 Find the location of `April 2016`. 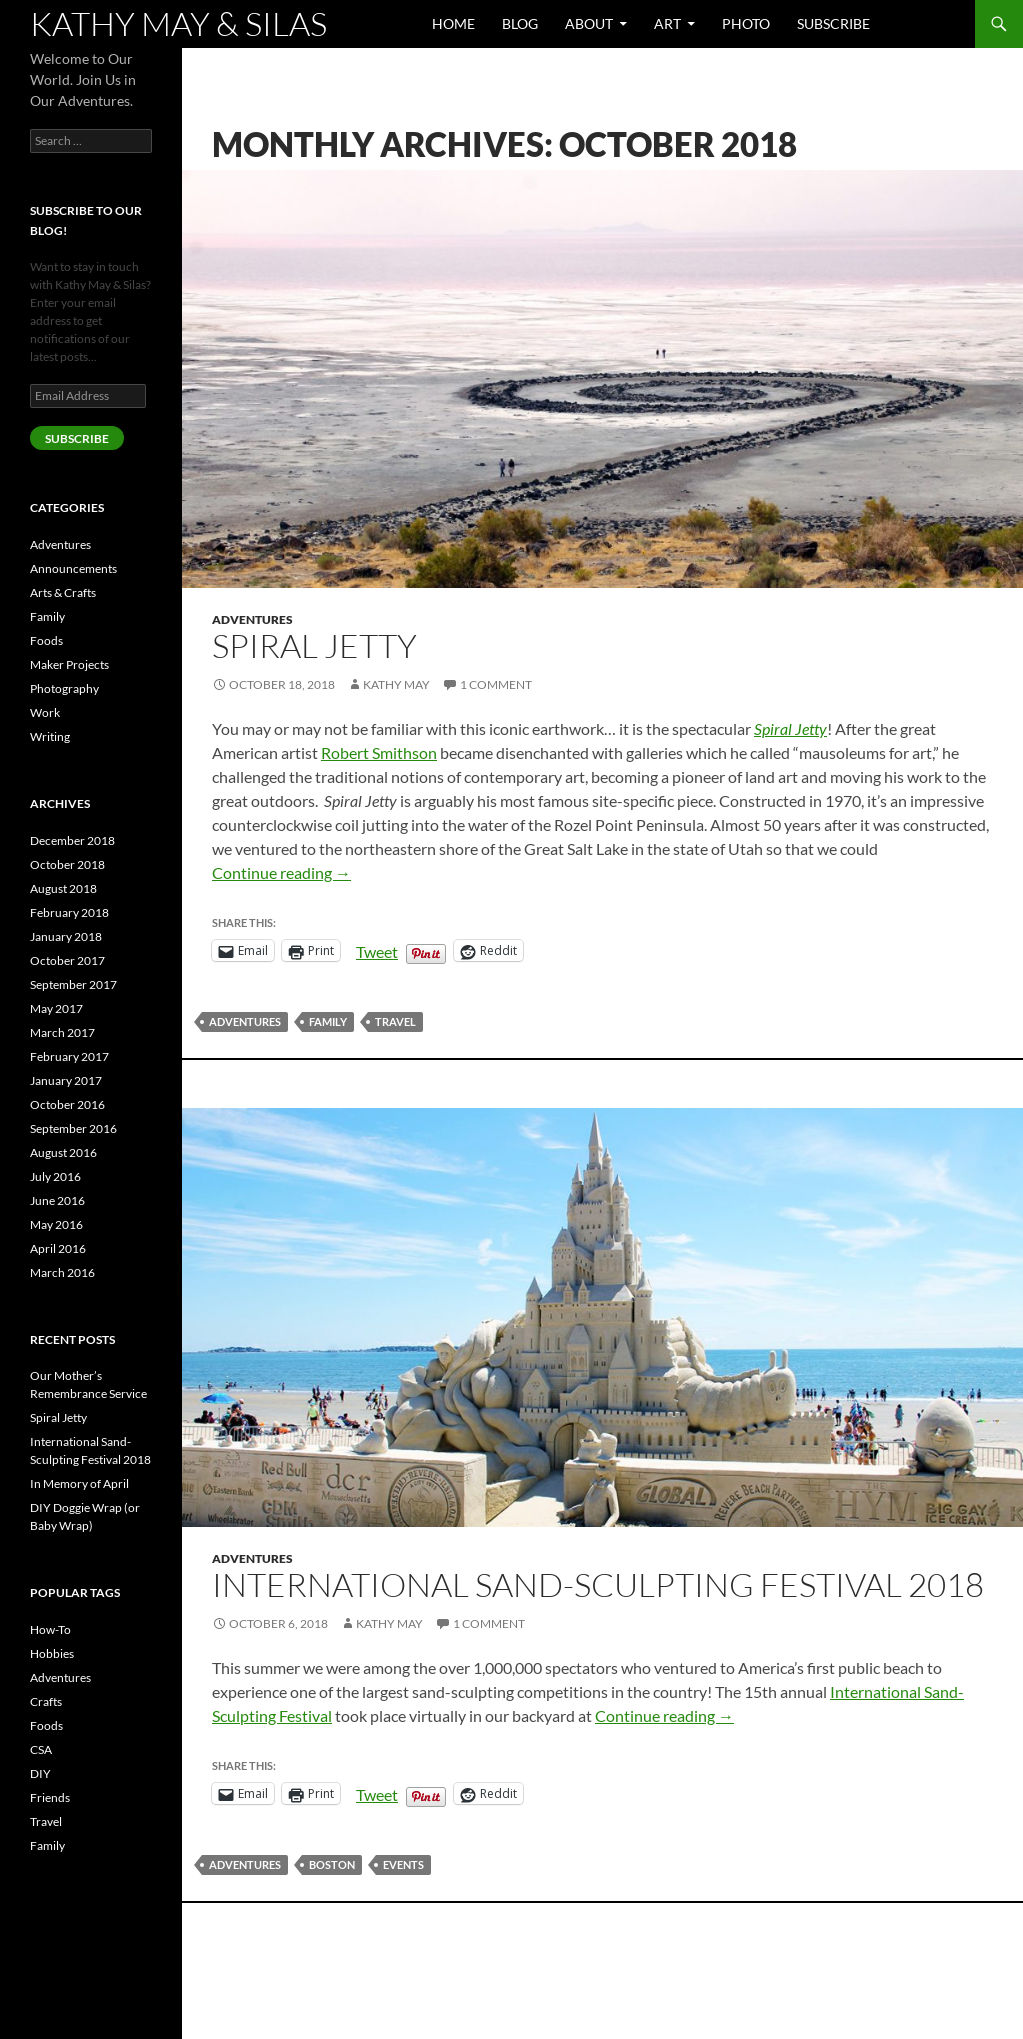

April 2016 is located at coordinates (58, 1248).